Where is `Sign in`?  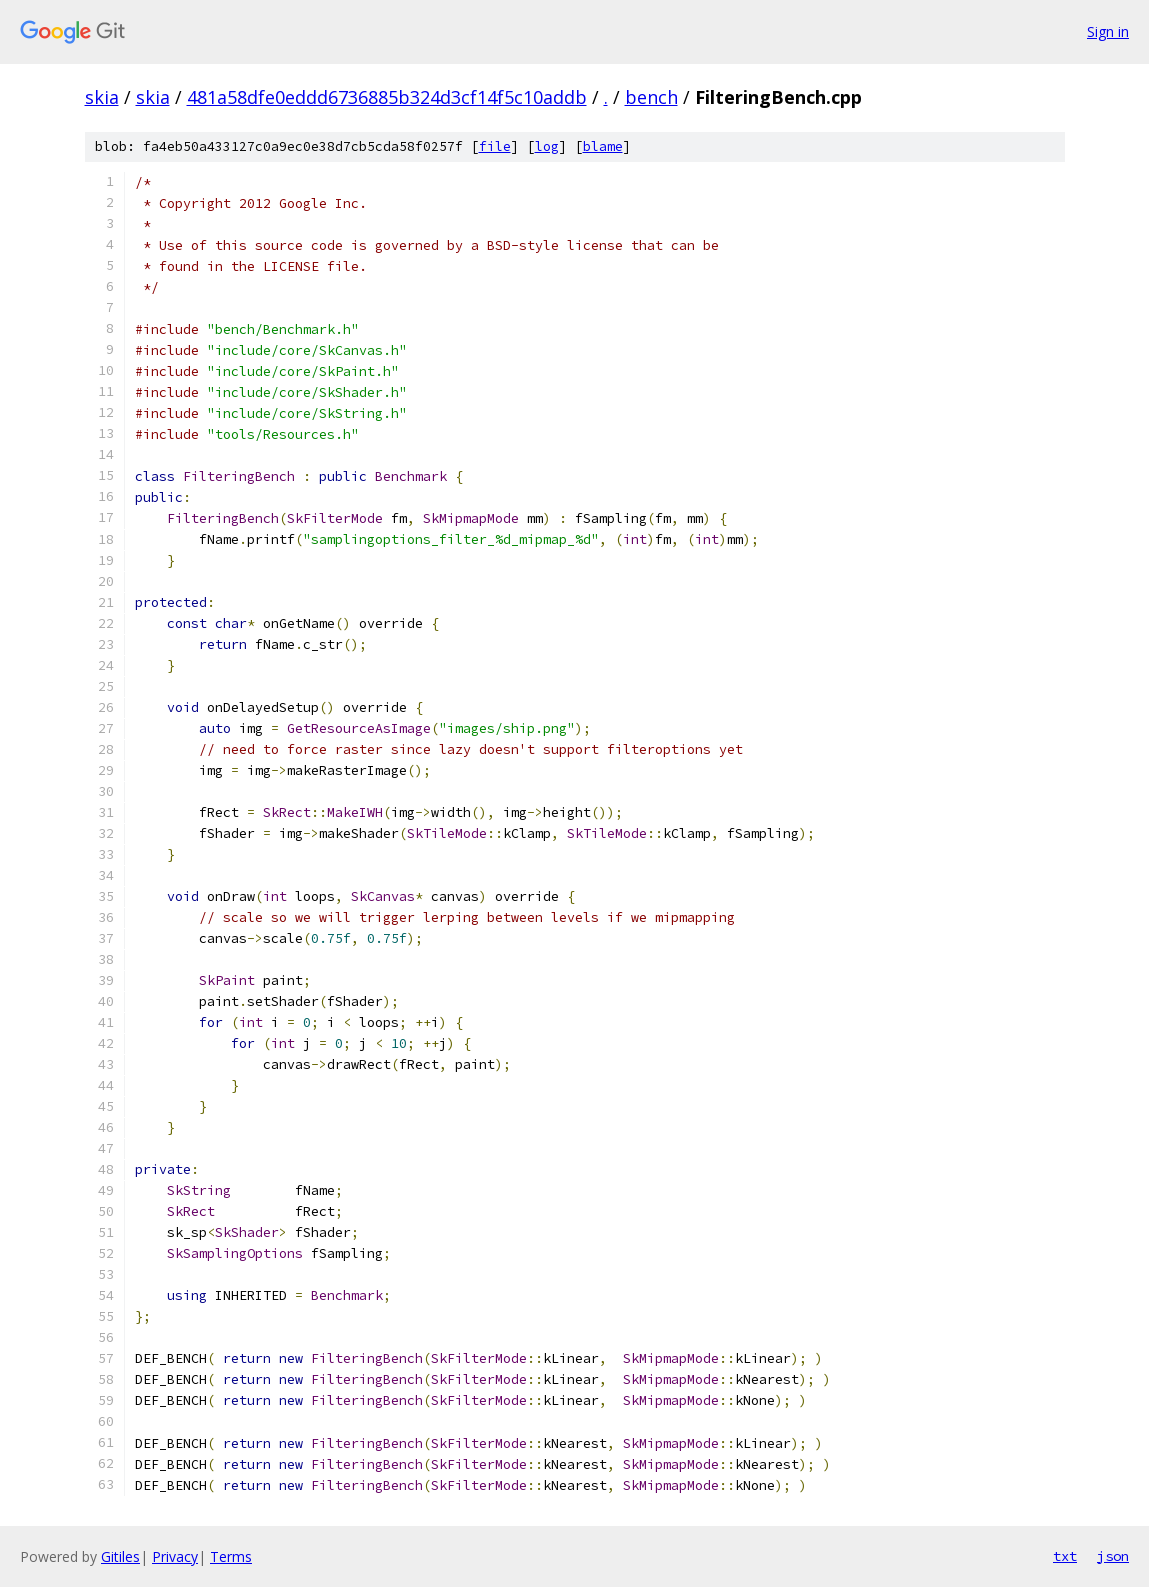 Sign in is located at coordinates (1108, 31).